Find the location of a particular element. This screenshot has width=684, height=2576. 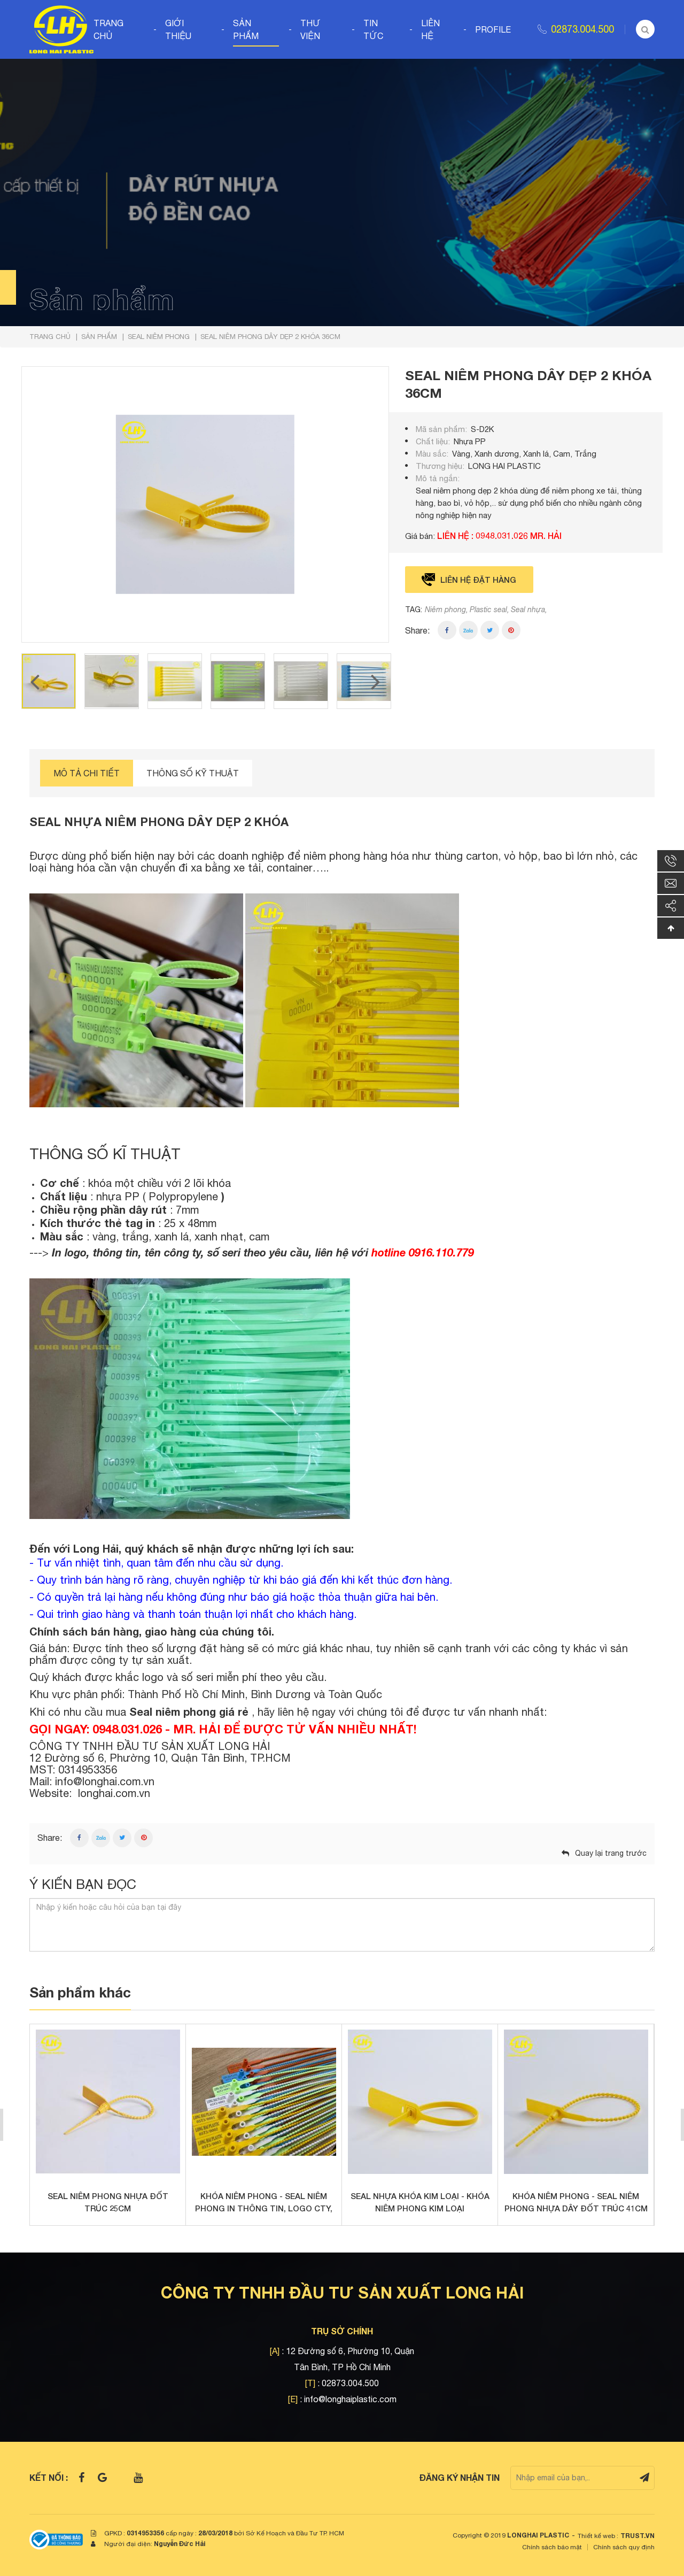

Chính sách bảo mật is located at coordinates (552, 2547).